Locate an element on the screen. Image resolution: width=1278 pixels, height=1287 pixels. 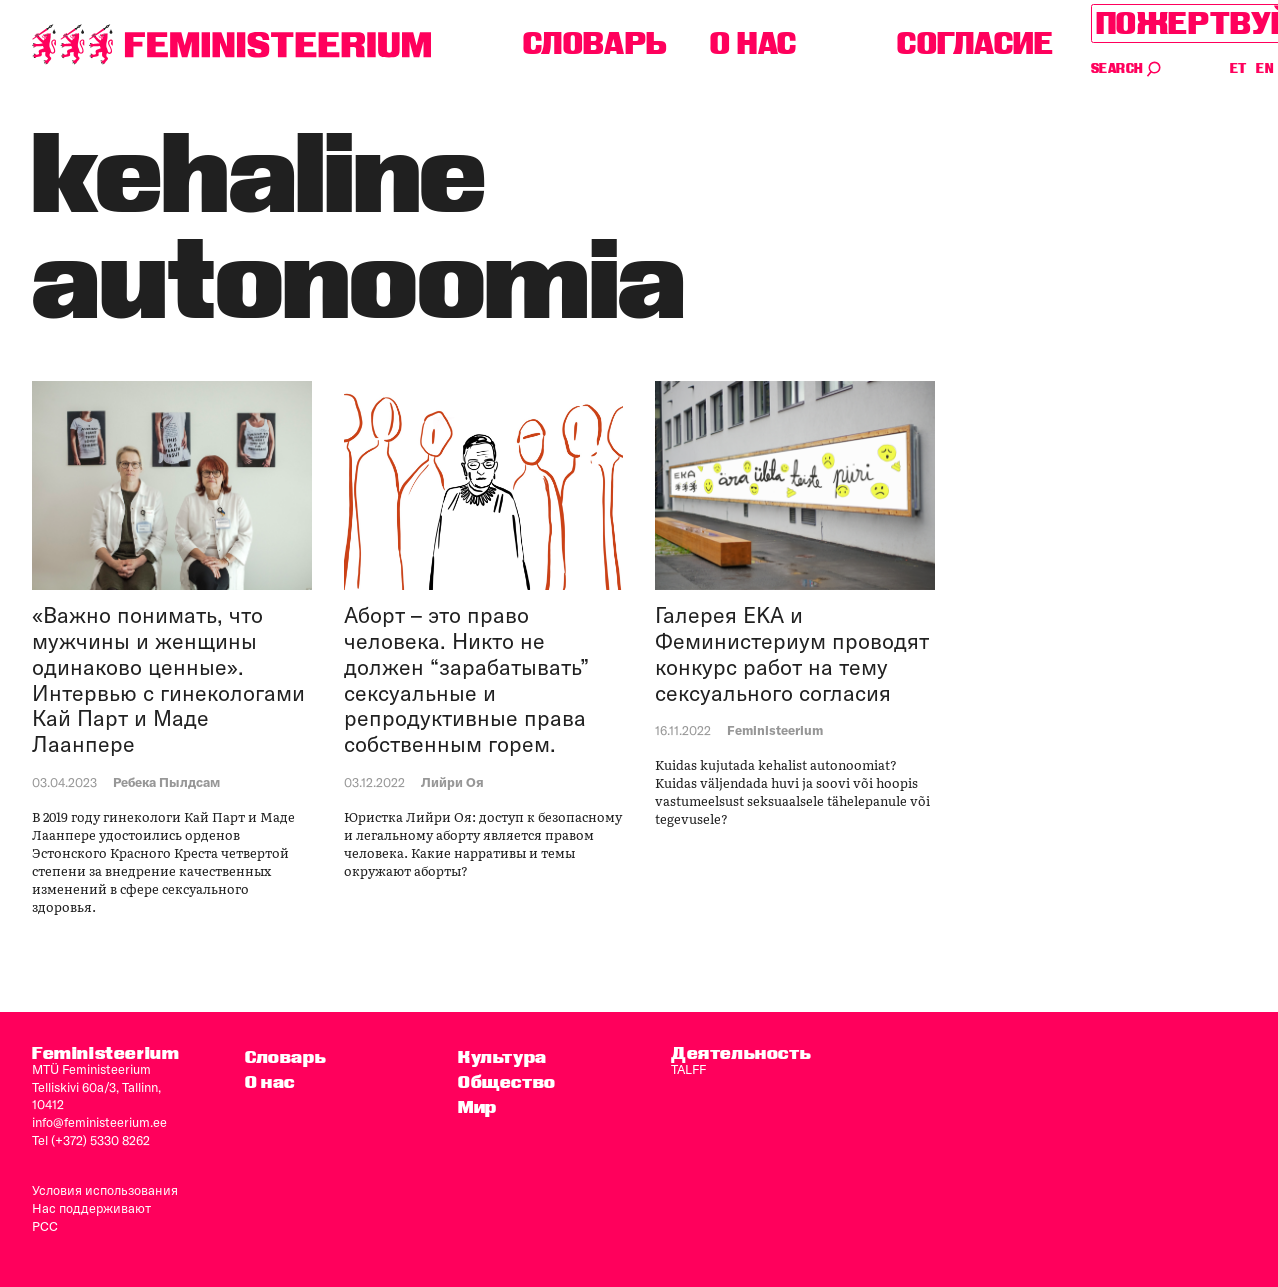
Мир is located at coordinates (477, 1106).